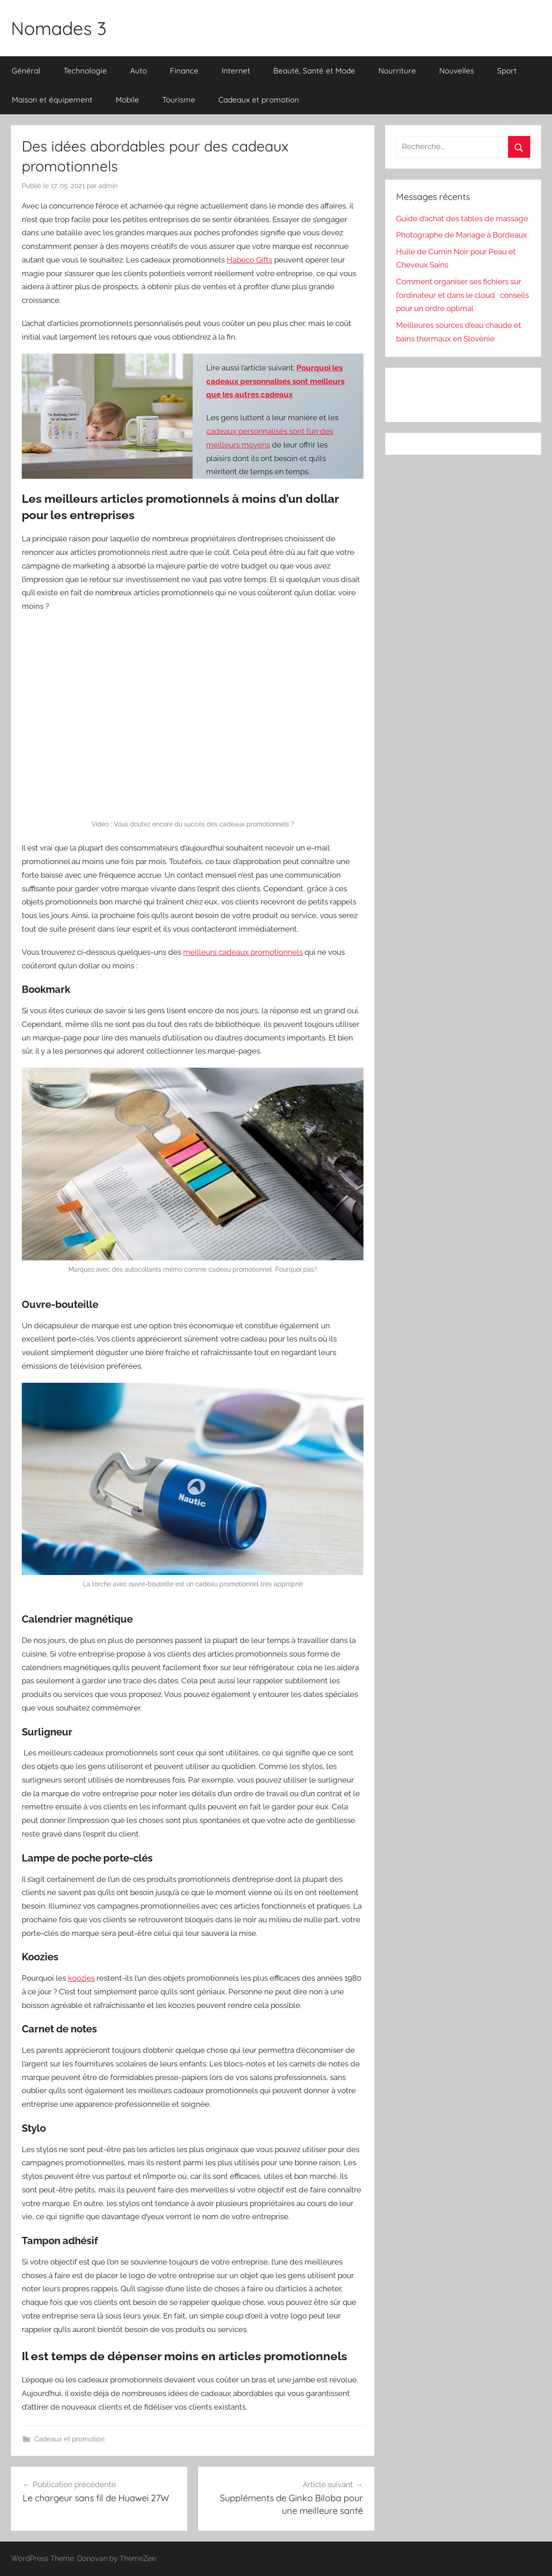 The image size is (552, 2576). Describe the element at coordinates (249, 259) in the screenshot. I see `Habeco Gifts` at that location.